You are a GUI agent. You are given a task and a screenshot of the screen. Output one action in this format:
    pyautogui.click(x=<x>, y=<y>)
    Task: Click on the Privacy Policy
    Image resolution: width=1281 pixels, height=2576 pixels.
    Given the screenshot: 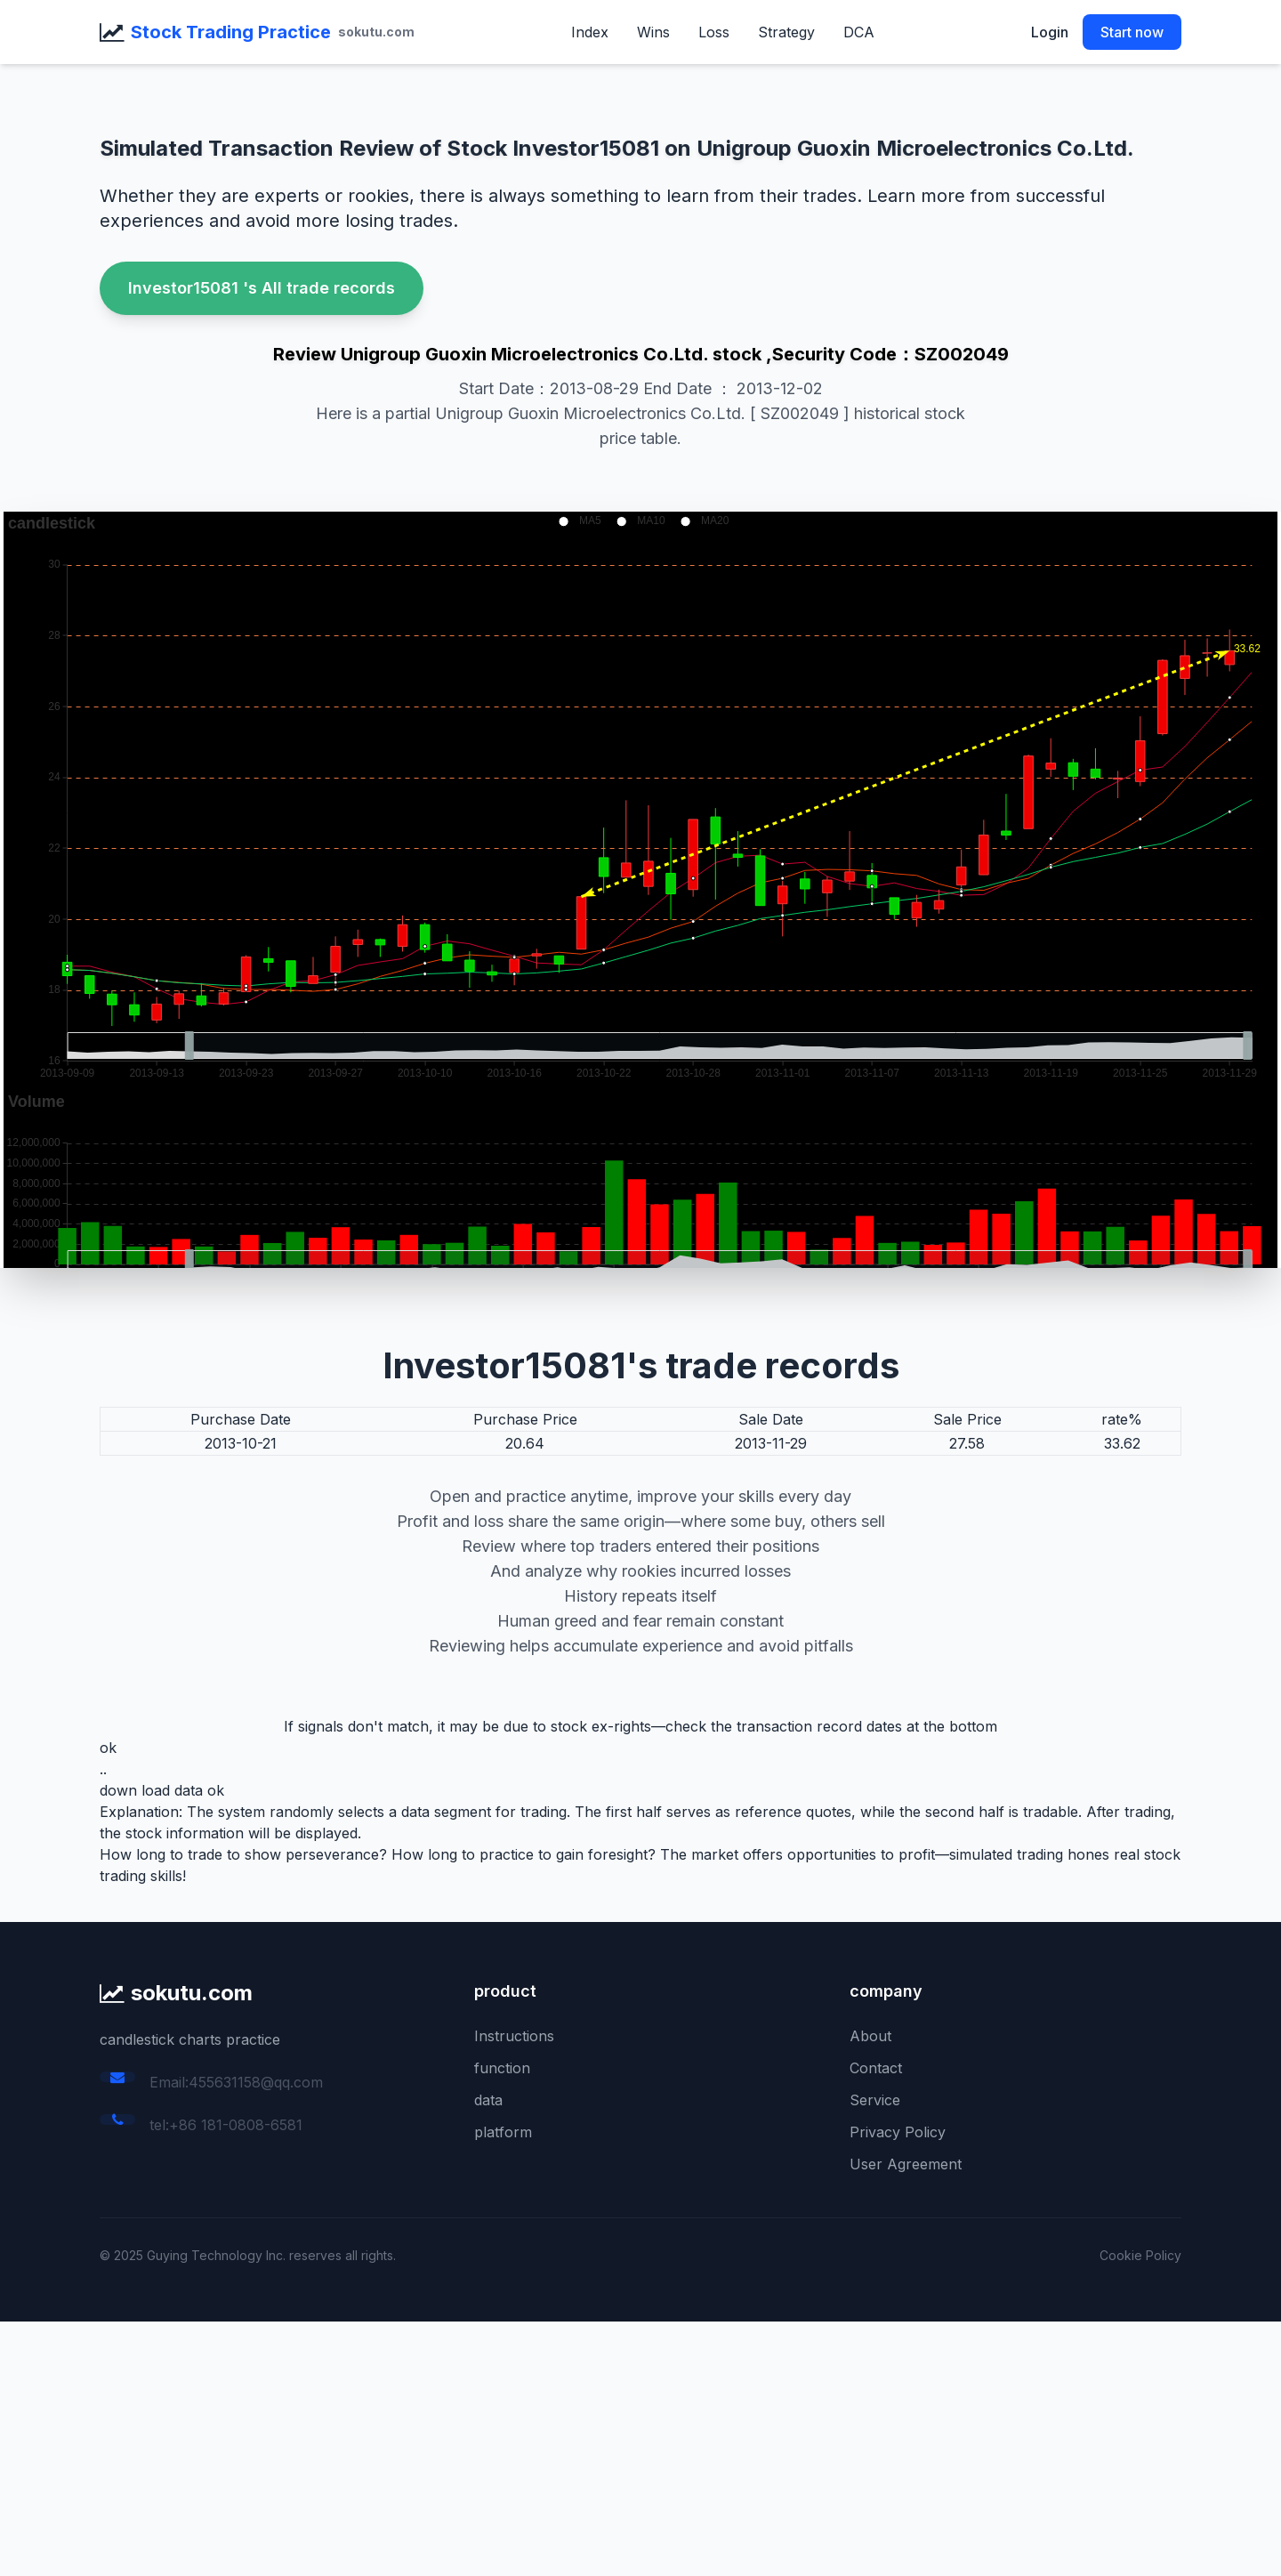 What is the action you would take?
    pyautogui.click(x=898, y=2132)
    